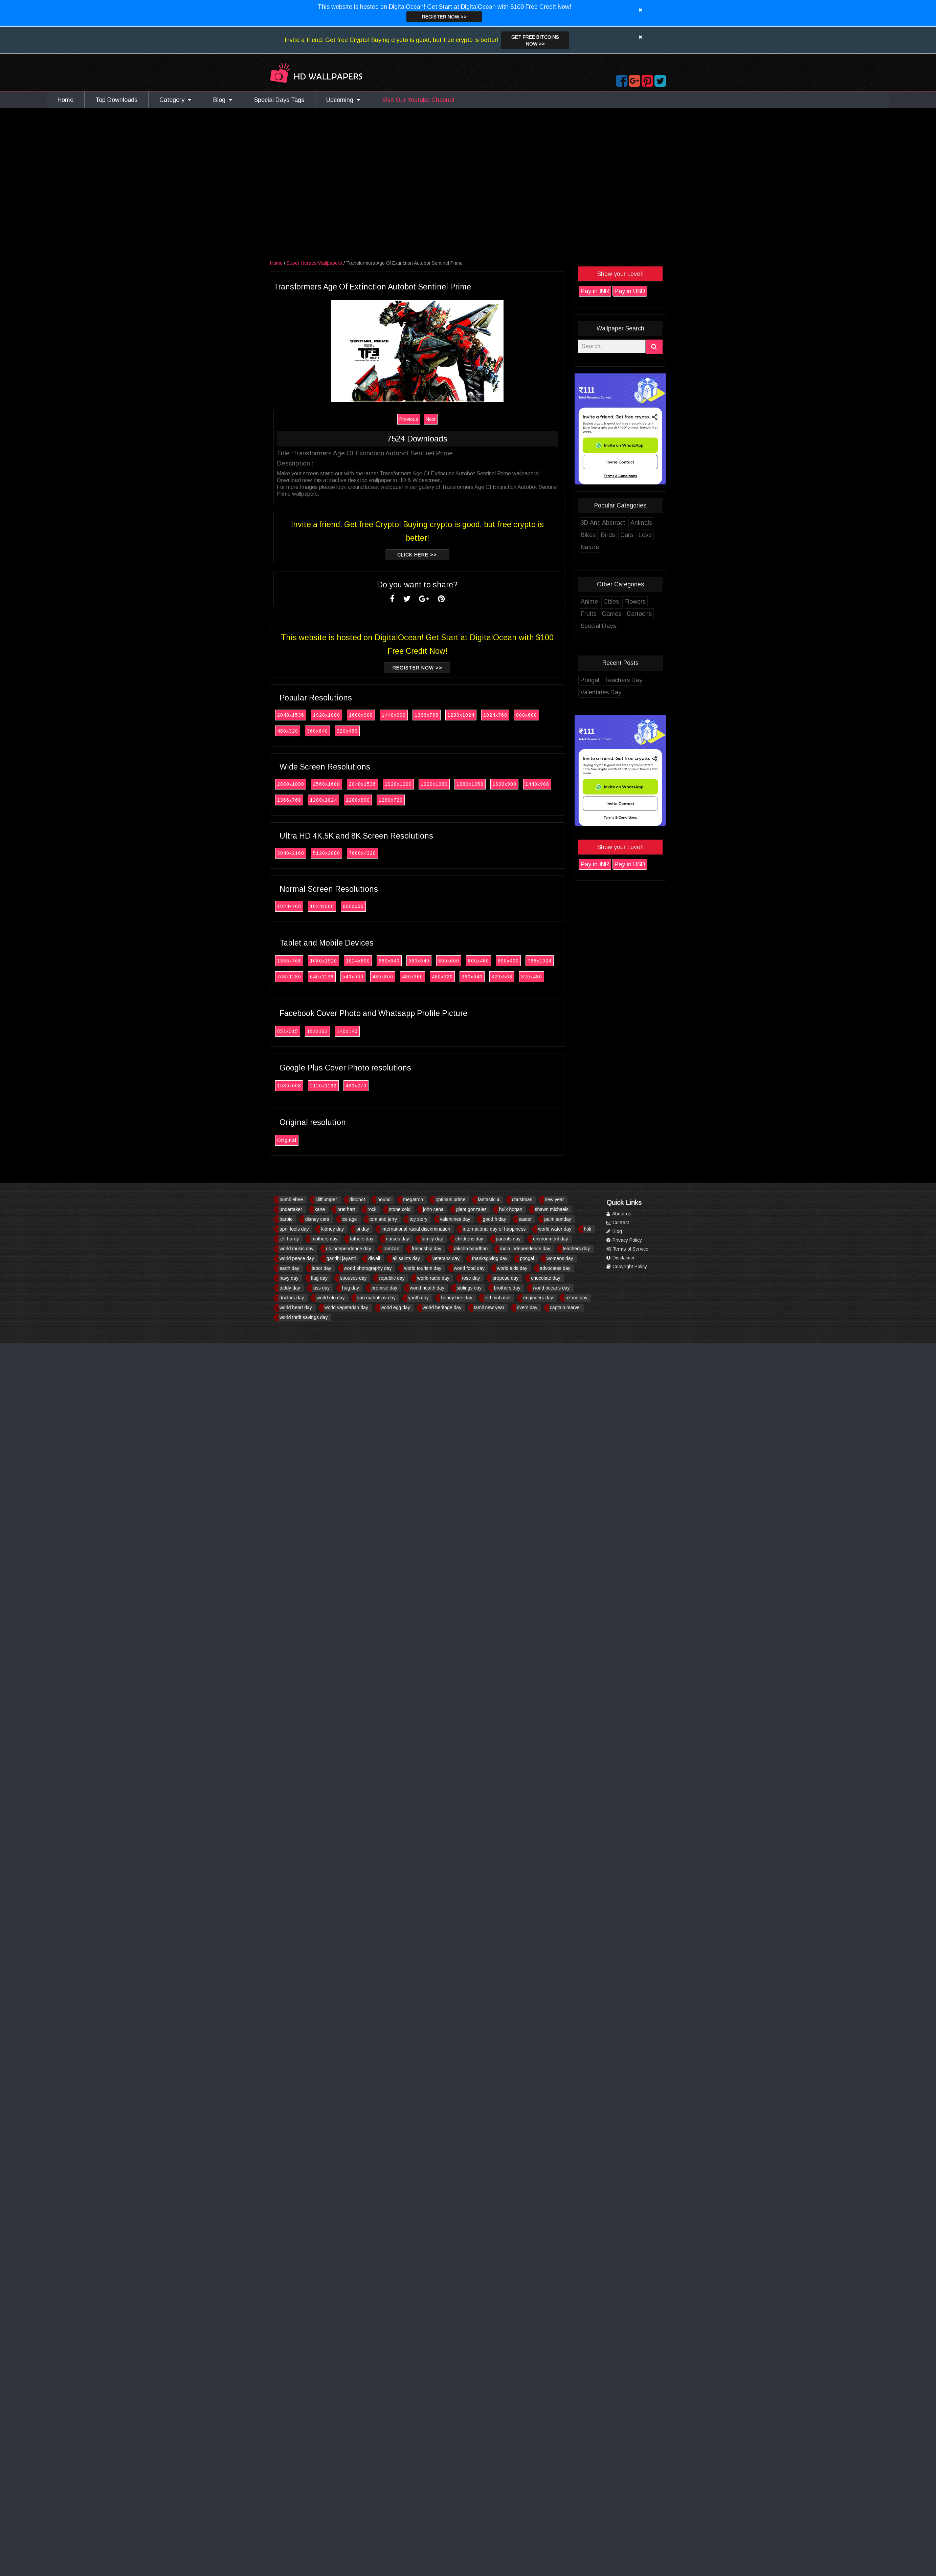  I want to click on teachers day, so click(576, 1248).